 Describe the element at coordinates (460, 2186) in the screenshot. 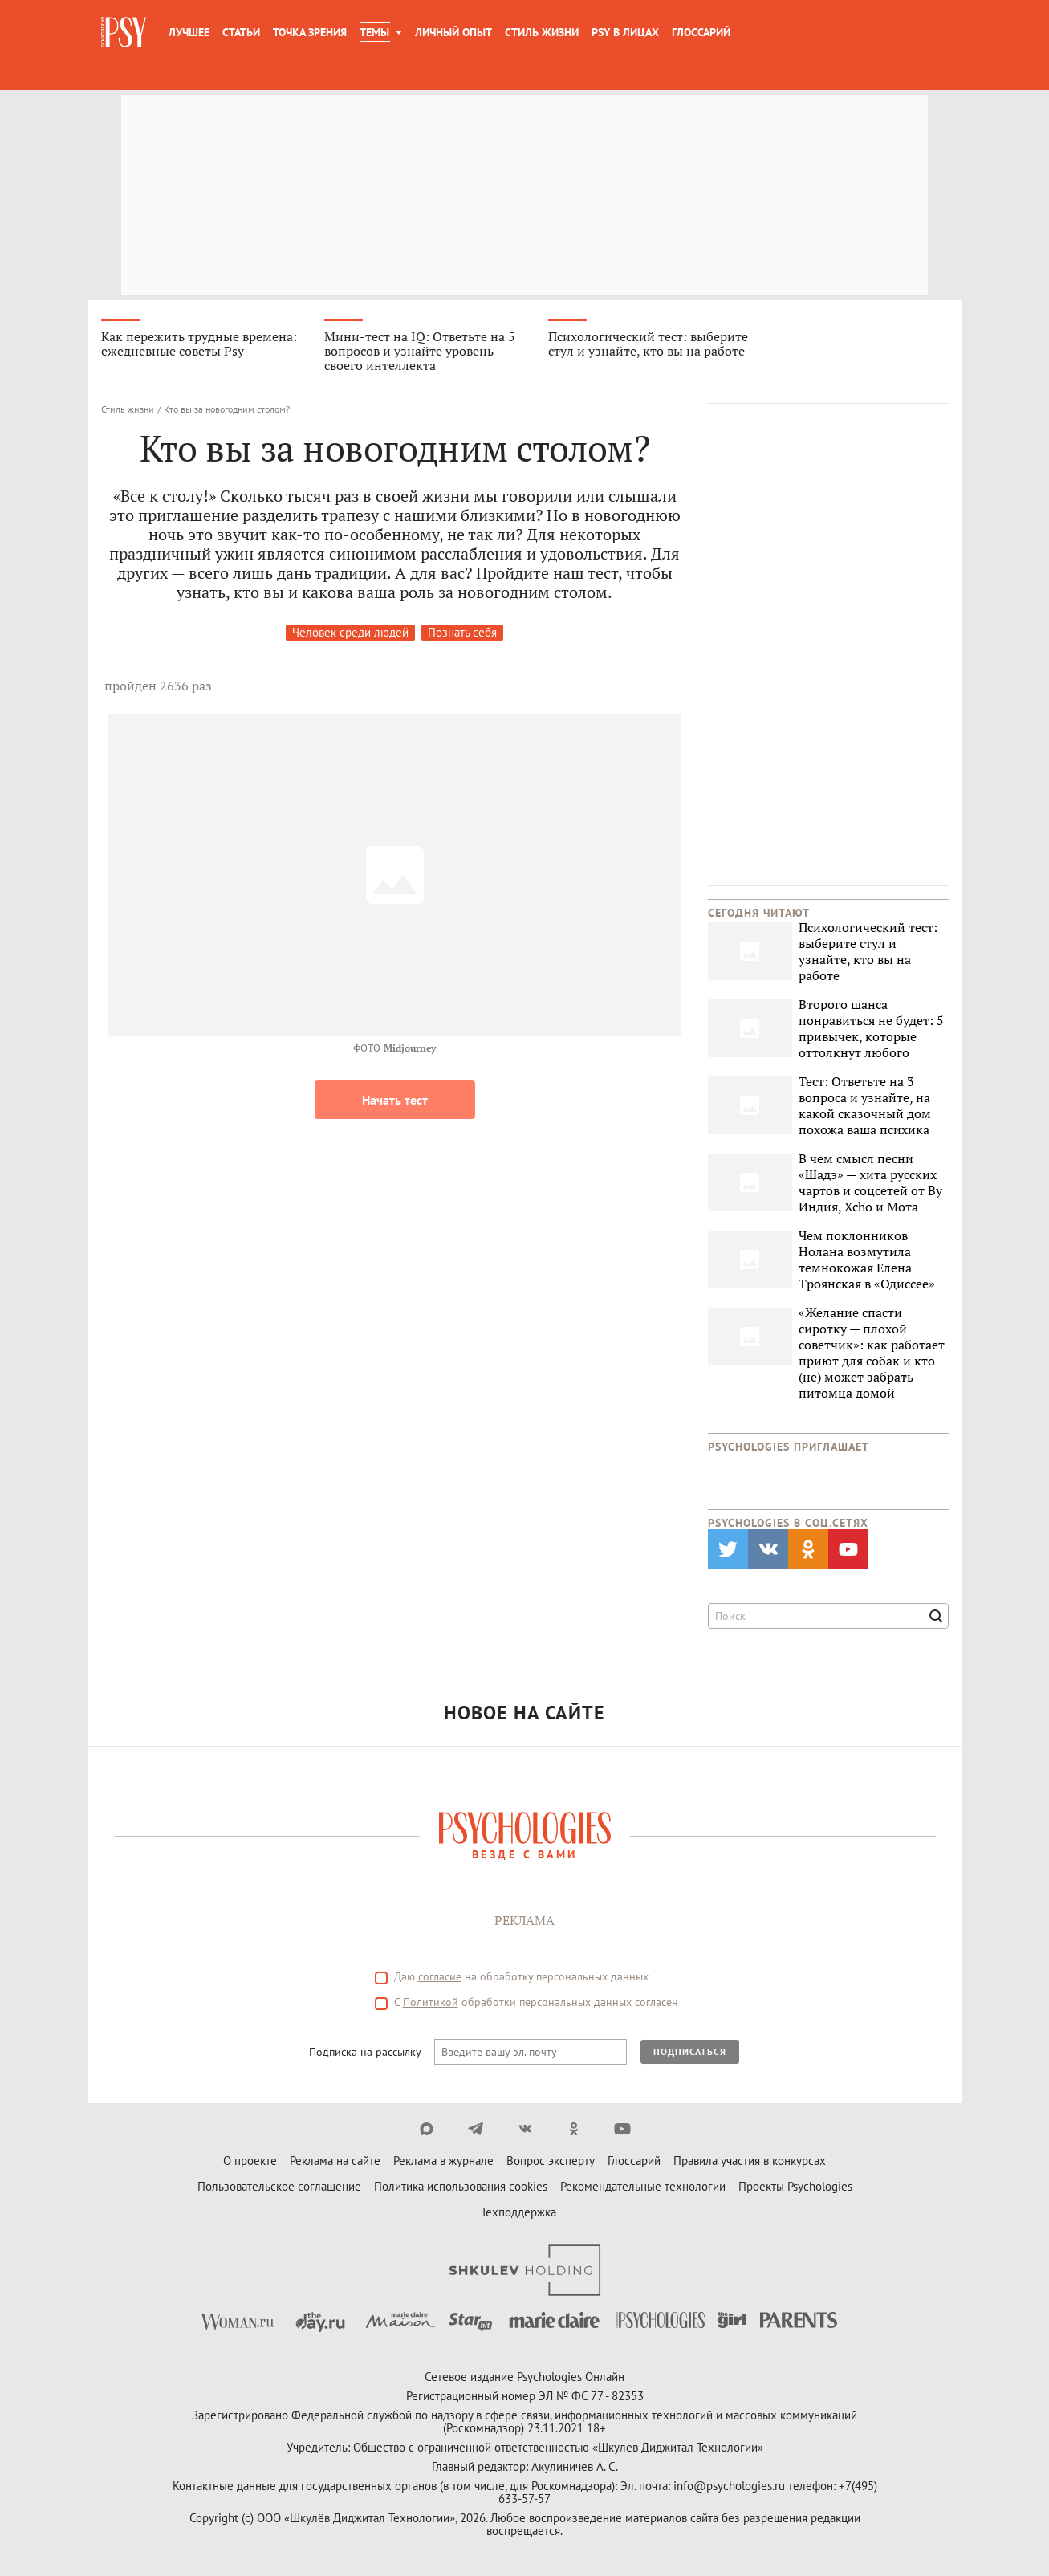

I see `Политика использования cookies` at that location.